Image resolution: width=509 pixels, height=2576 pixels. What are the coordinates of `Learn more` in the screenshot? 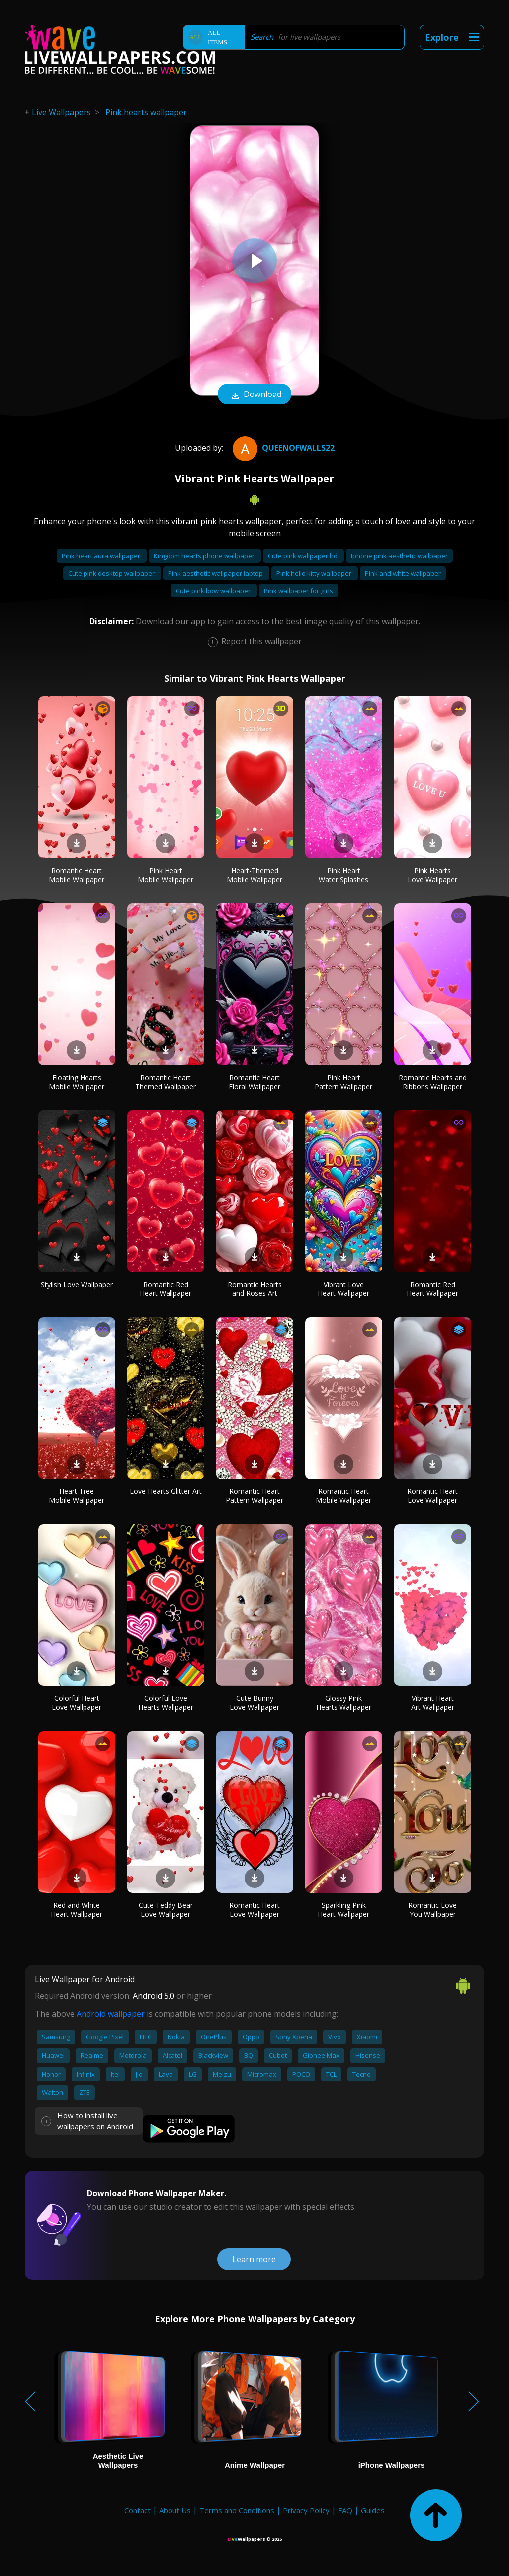 It's located at (254, 2259).